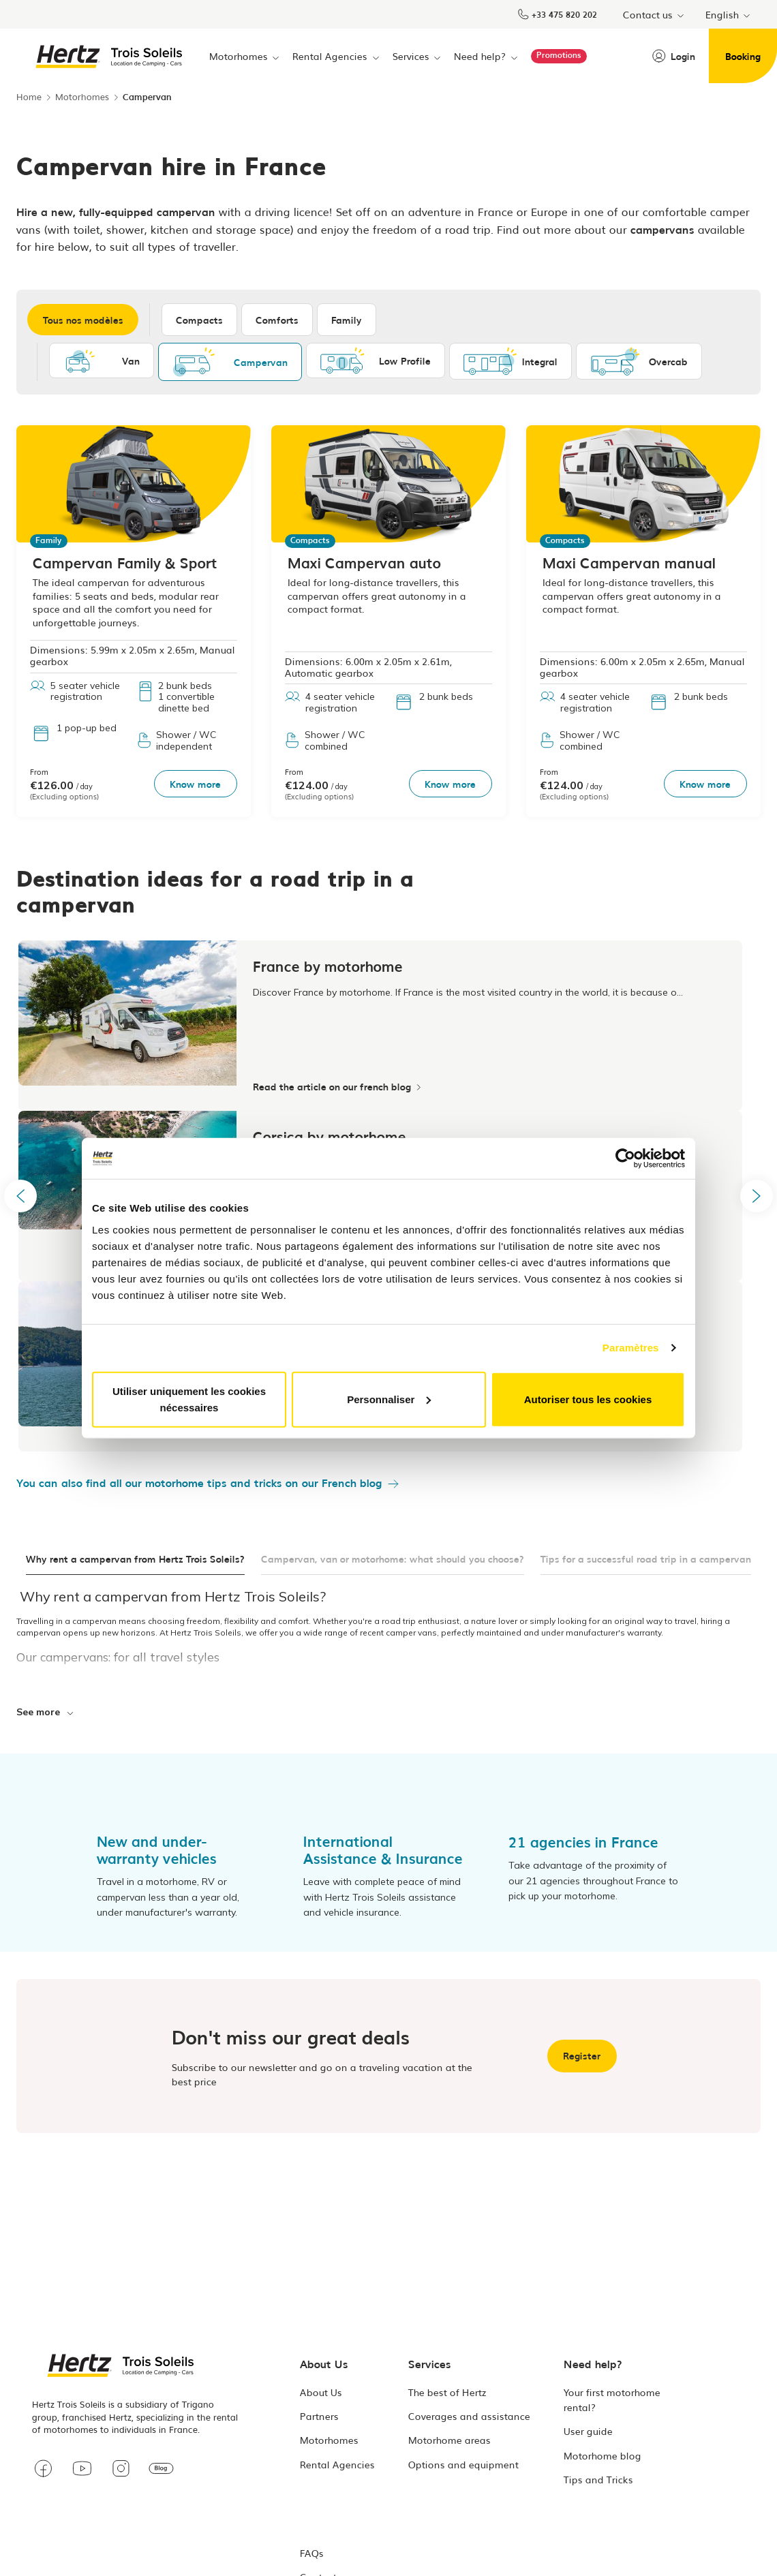 This screenshot has height=2576, width=777. What do you see at coordinates (375, 360) in the screenshot?
I see `Low Profile` at bounding box center [375, 360].